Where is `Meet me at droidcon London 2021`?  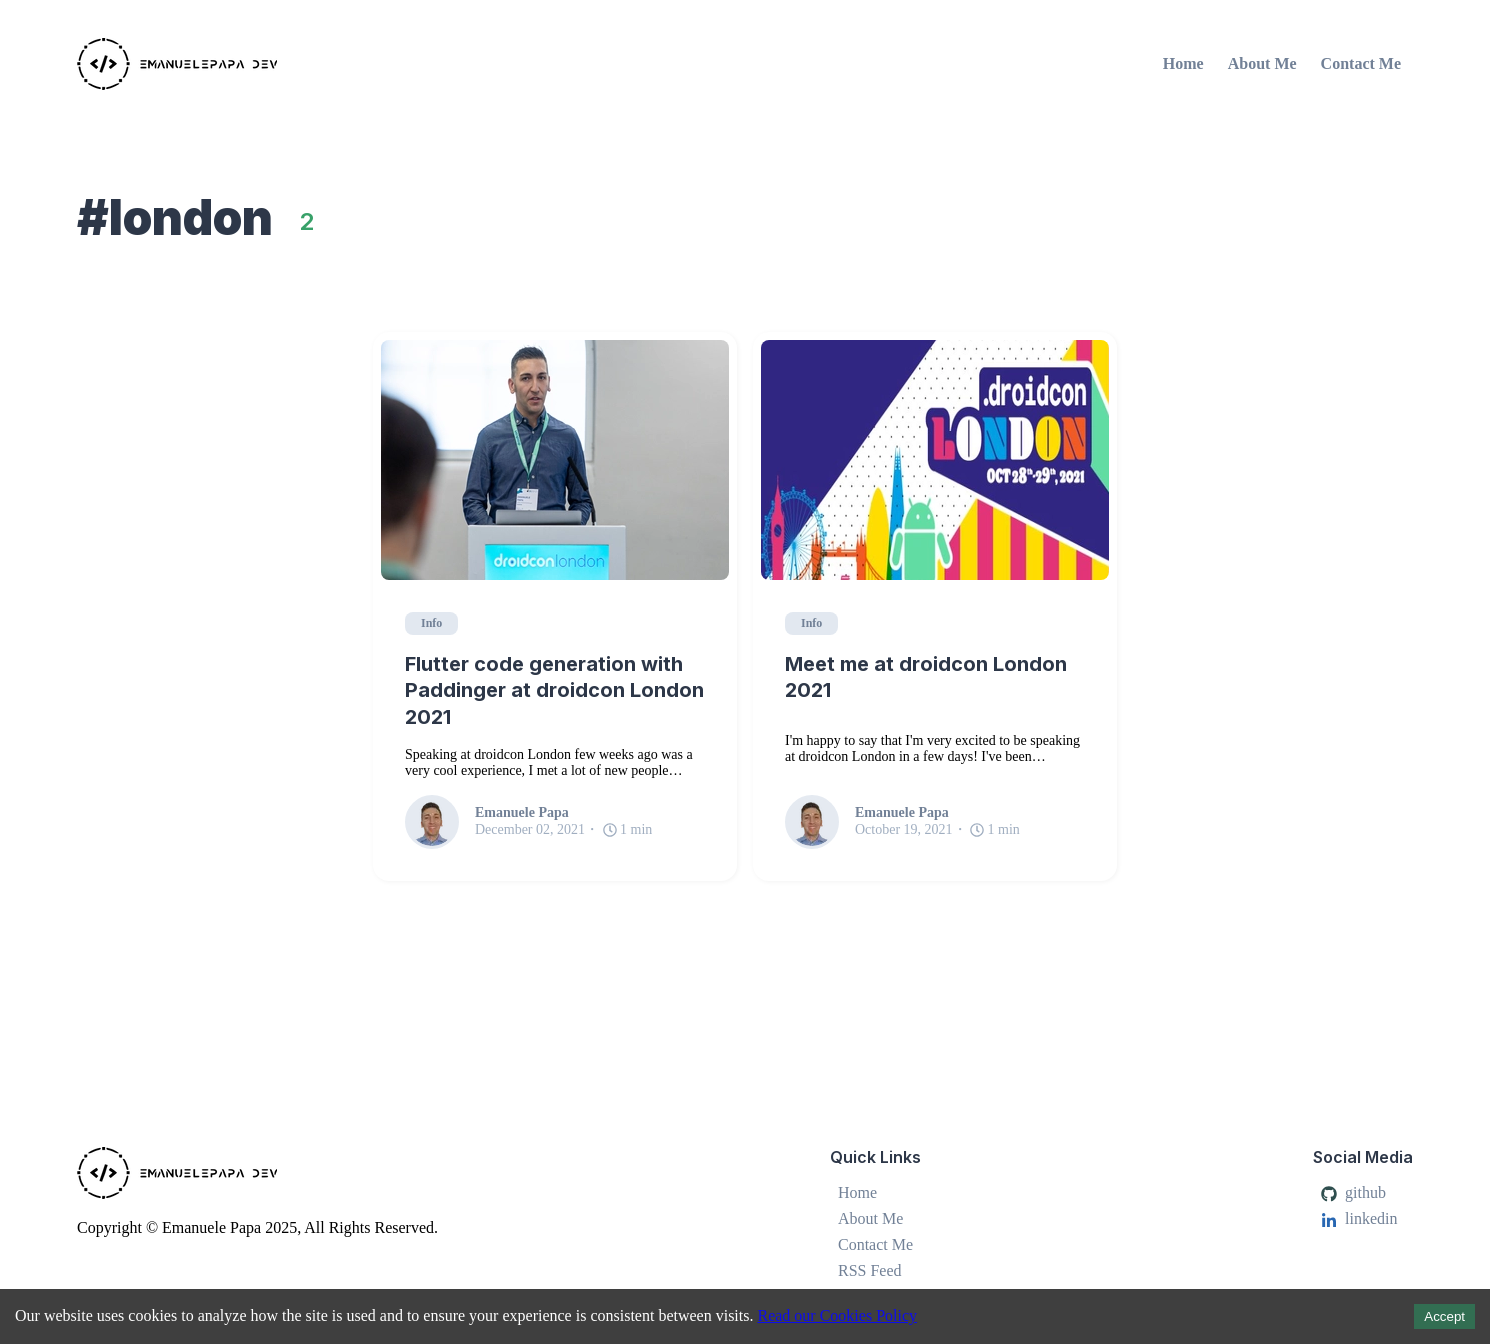
Meet me at droidcon London 2021 is located at coordinates (926, 677).